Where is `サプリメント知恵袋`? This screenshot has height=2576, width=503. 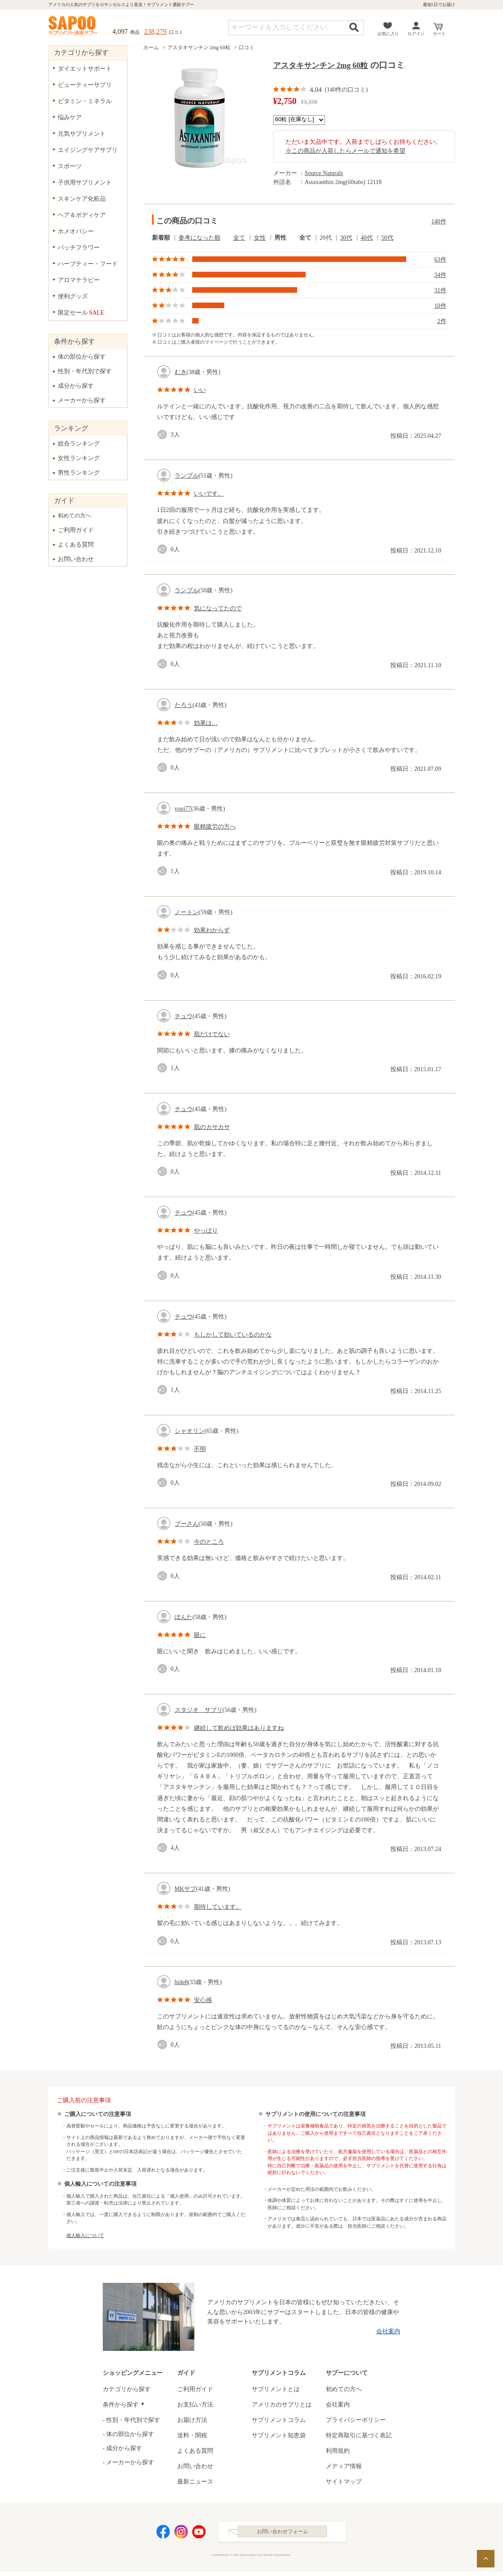 サプリメント知恵袋 is located at coordinates (279, 2435).